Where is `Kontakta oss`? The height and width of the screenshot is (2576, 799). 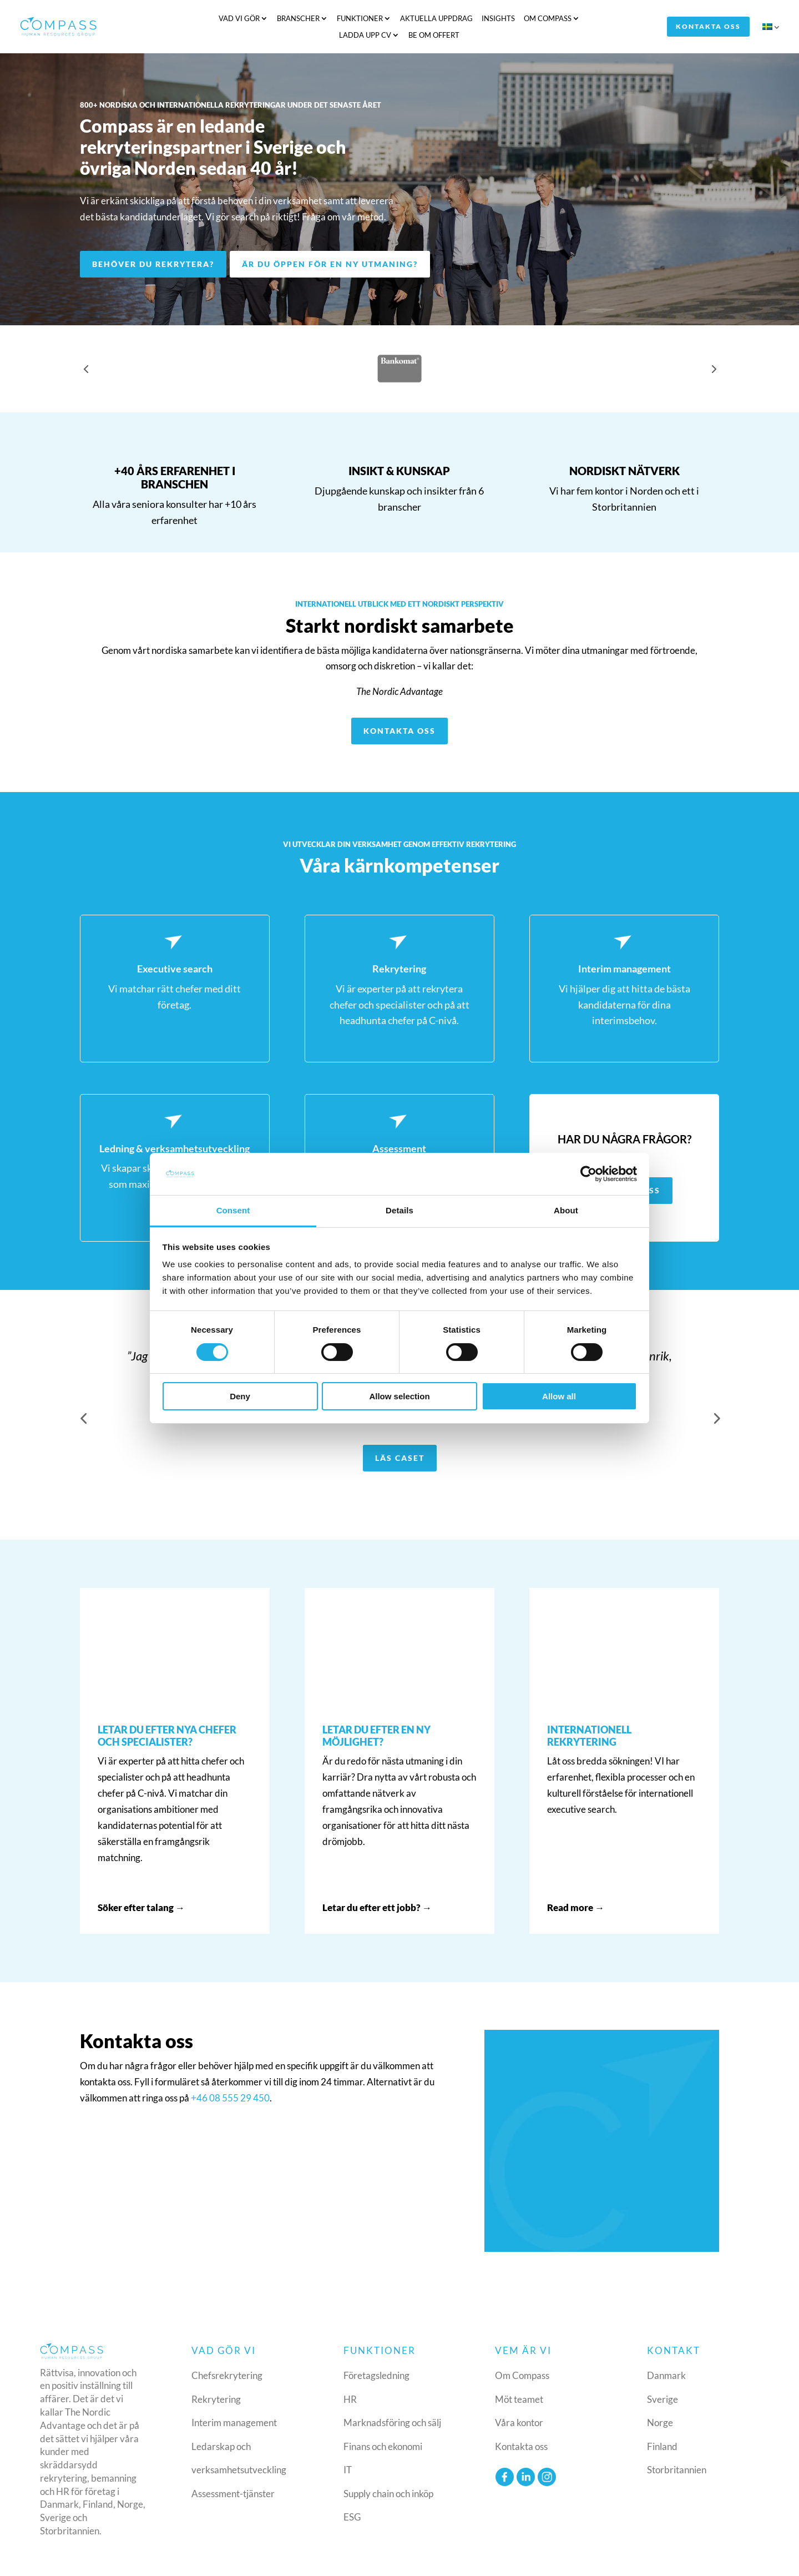 Kontakta oss is located at coordinates (709, 18).